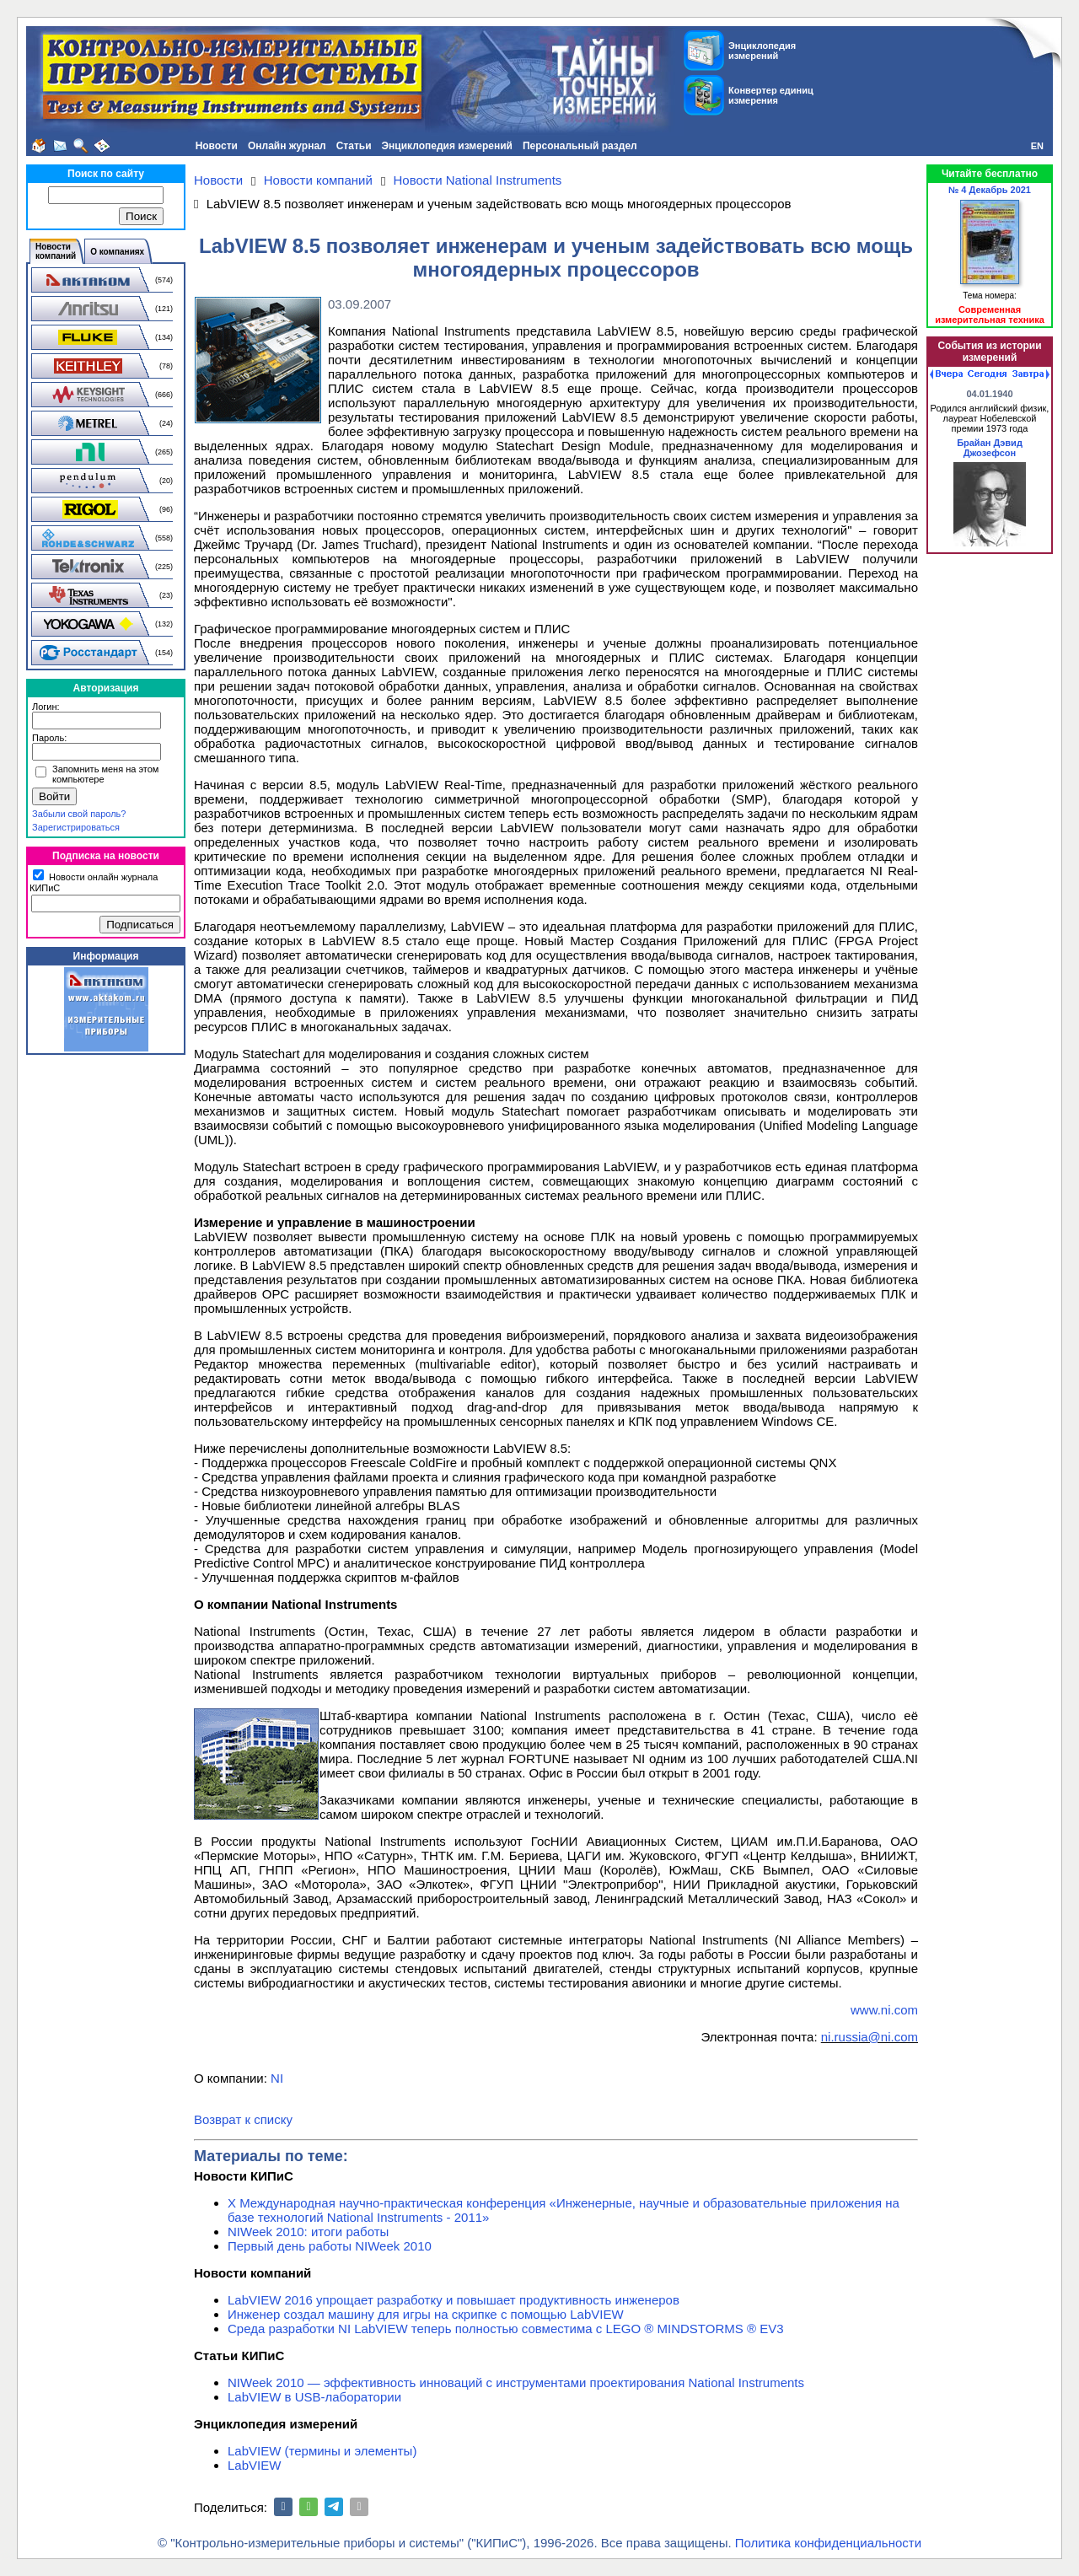  I want to click on NIWeek 2010: итоги работы, so click(308, 2231).